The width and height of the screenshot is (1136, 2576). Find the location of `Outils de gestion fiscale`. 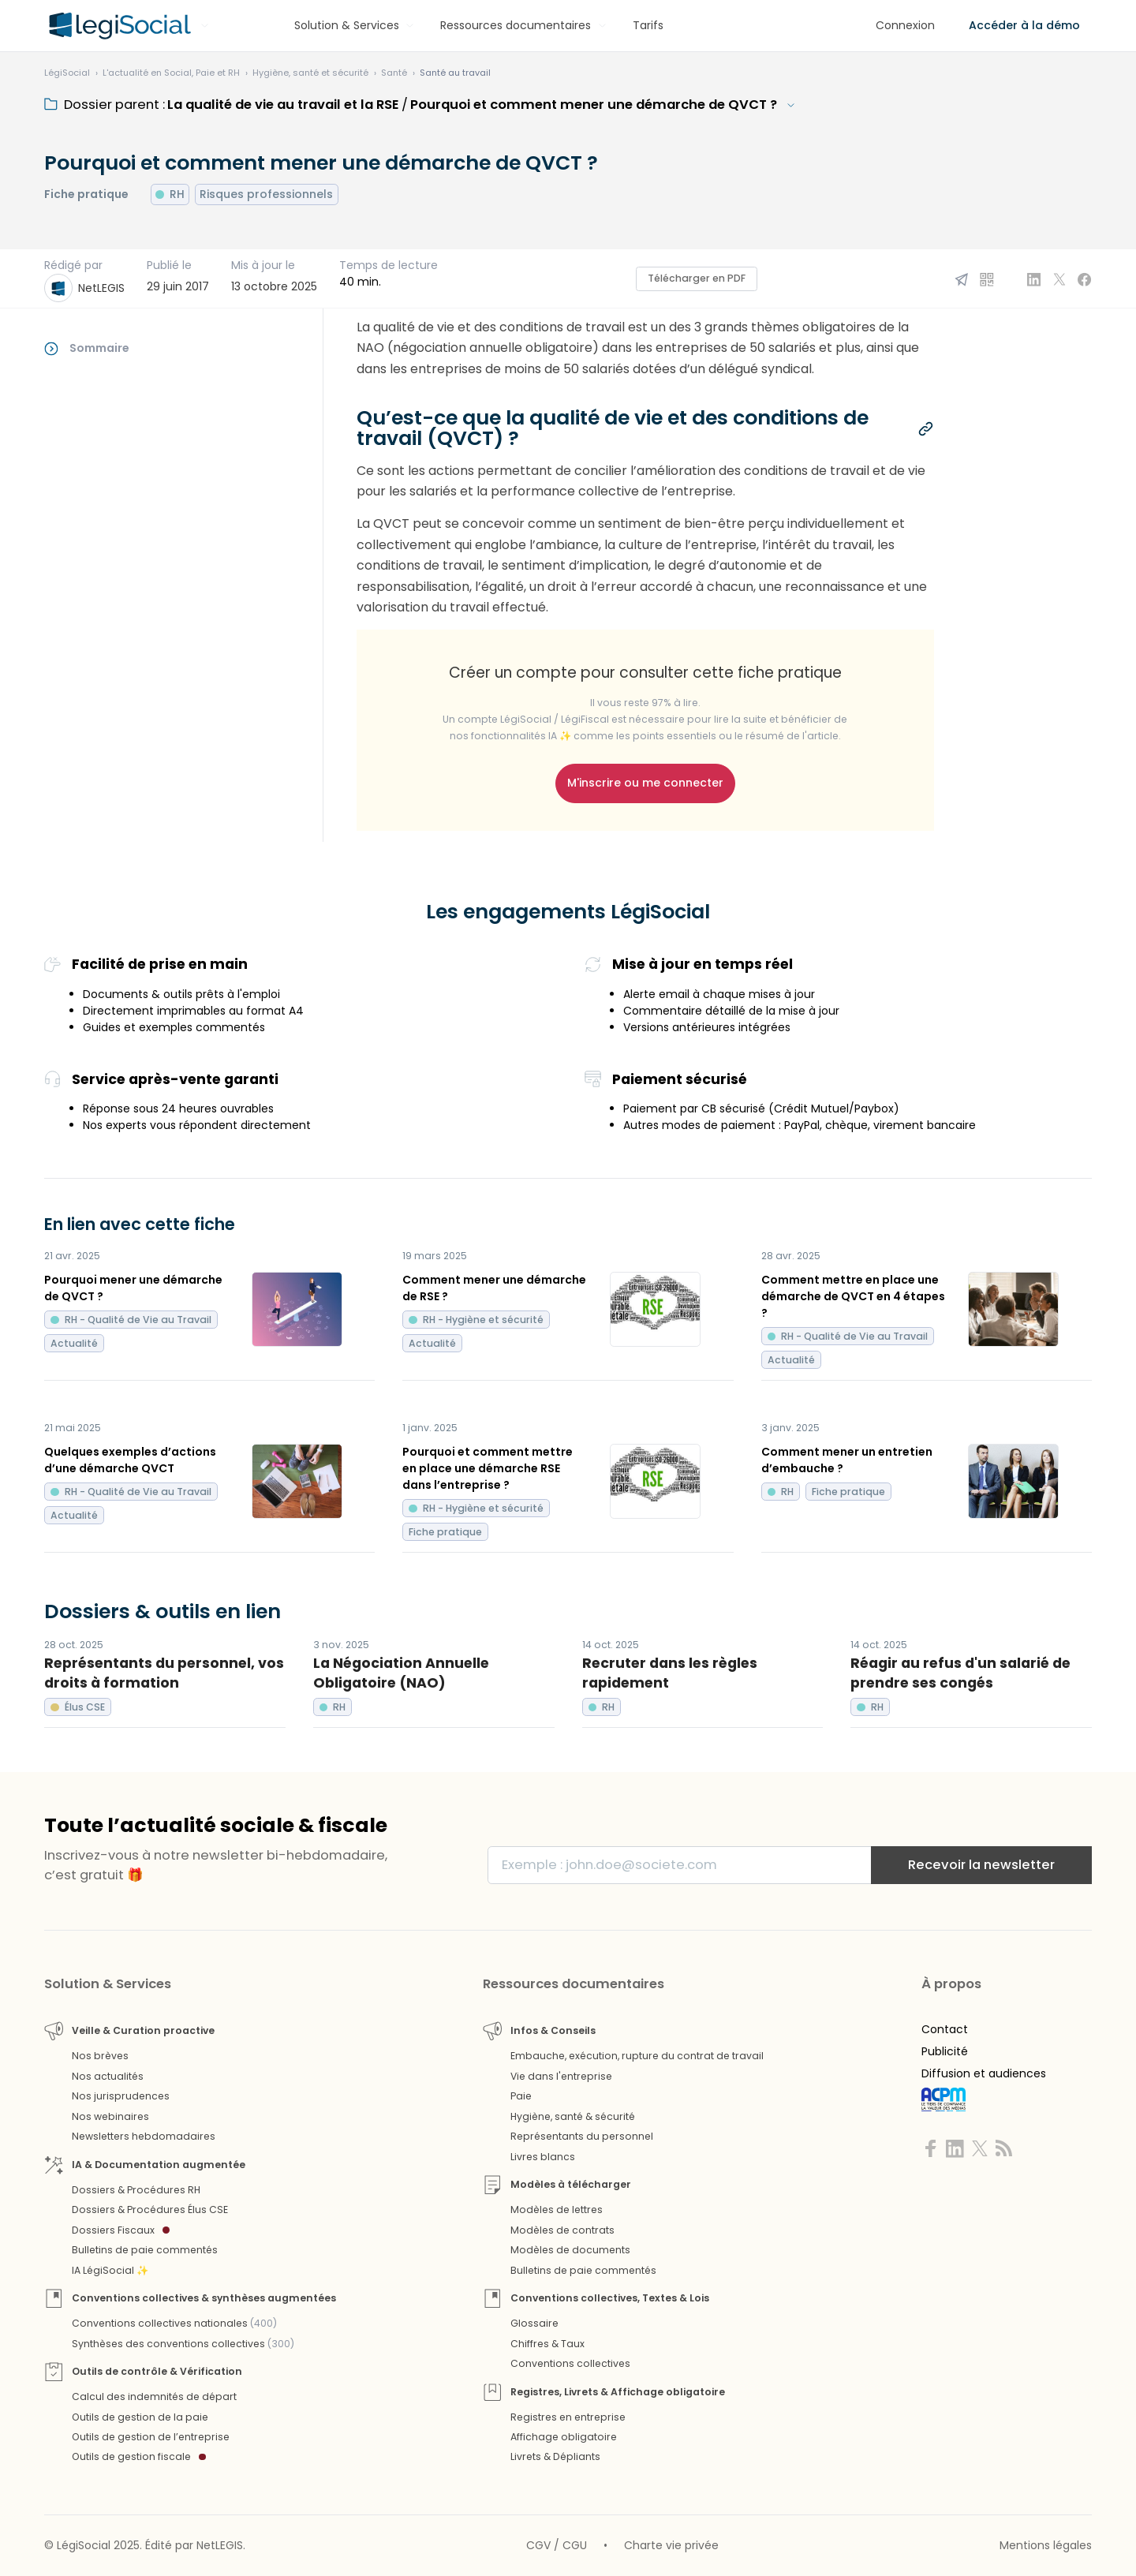

Outils de gestion fiscale is located at coordinates (139, 2456).